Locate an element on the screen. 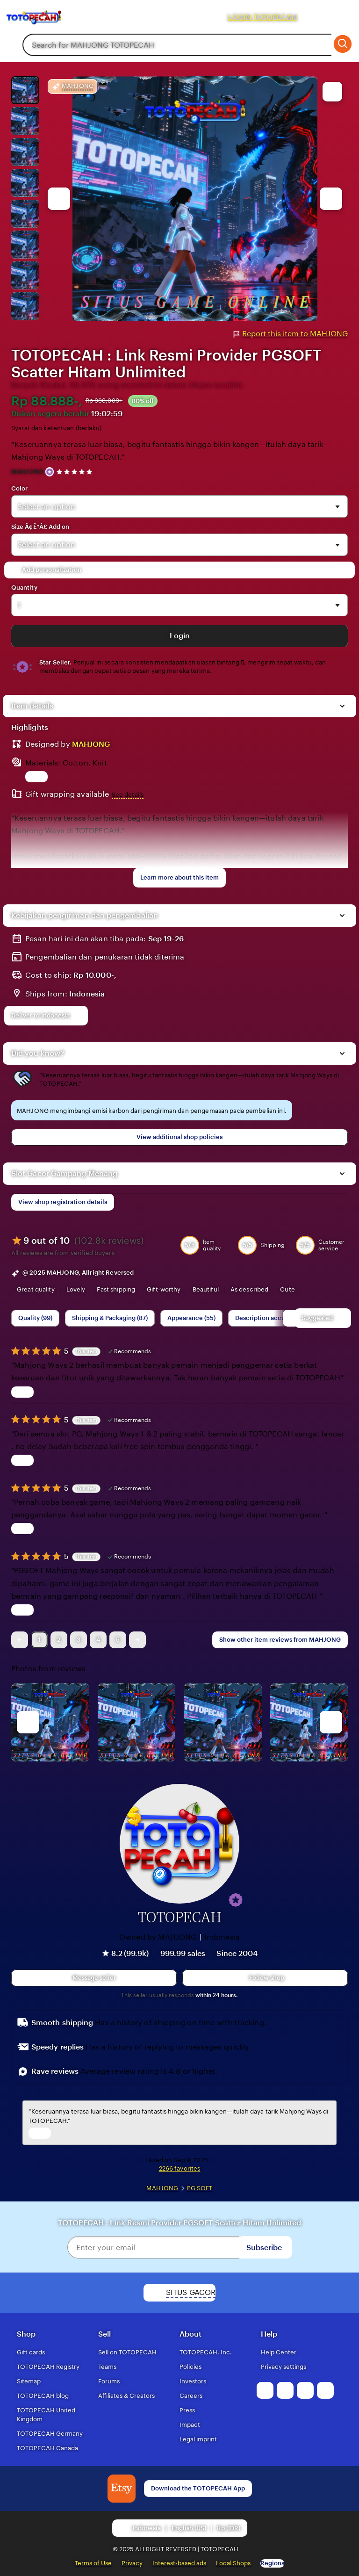  PG SOFT is located at coordinates (200, 2188).